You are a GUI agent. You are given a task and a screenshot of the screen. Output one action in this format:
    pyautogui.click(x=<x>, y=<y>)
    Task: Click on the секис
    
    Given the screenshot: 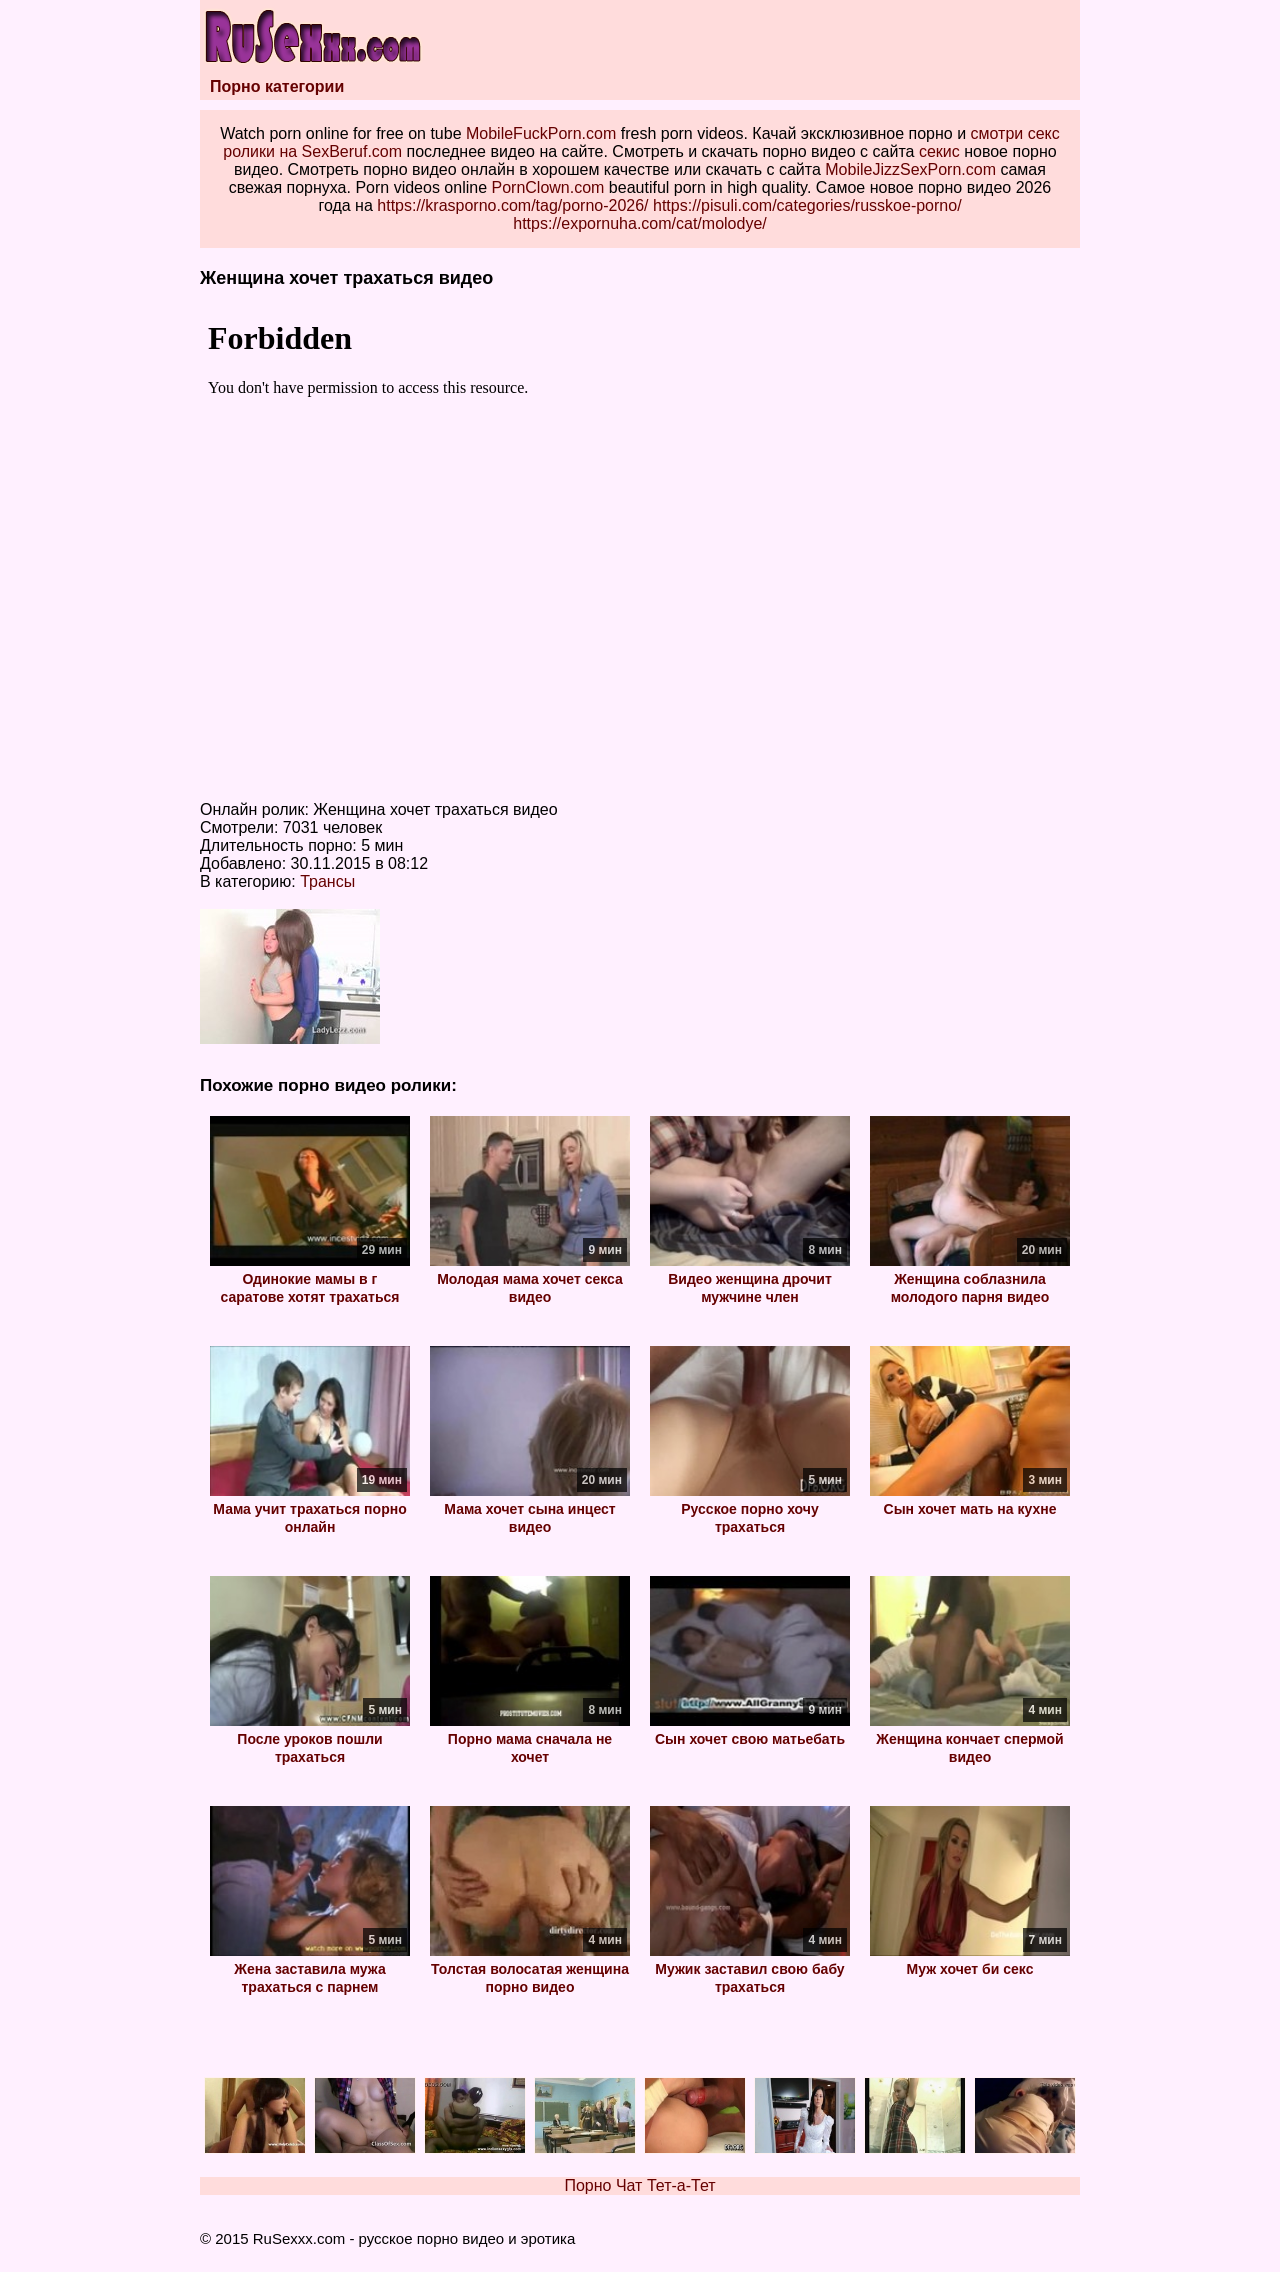 What is the action you would take?
    pyautogui.click(x=939, y=151)
    